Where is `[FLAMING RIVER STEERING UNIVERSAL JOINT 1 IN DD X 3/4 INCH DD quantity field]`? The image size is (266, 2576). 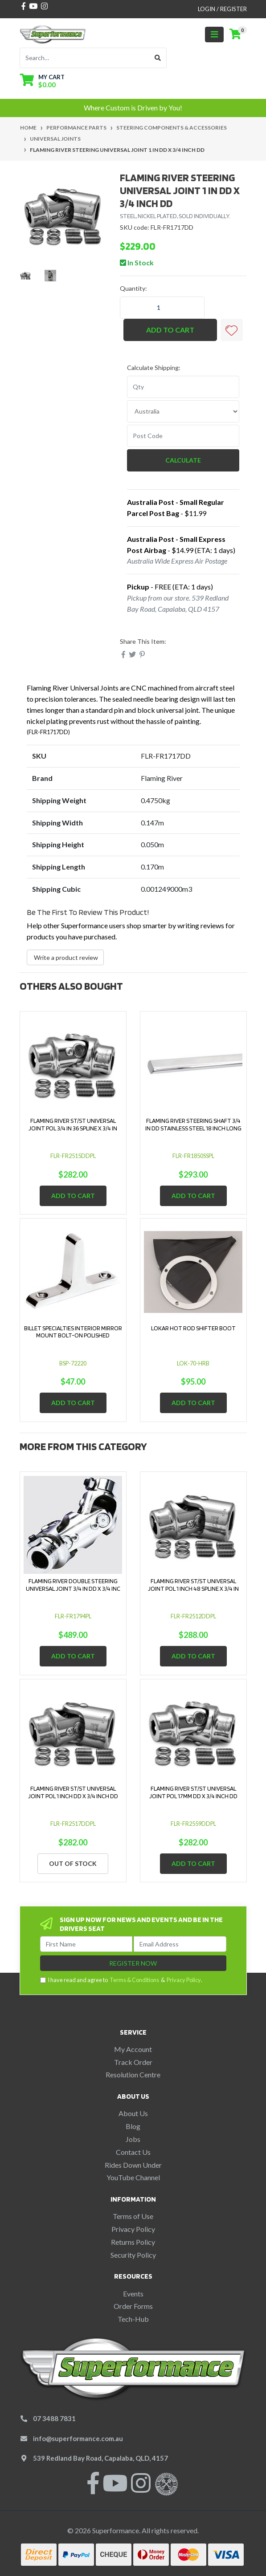
[FLAMING RIVER STEERING UNIVERSAL JOINT 1 IN DD X 3/4 INCH DD quantity field] is located at coordinates (162, 308).